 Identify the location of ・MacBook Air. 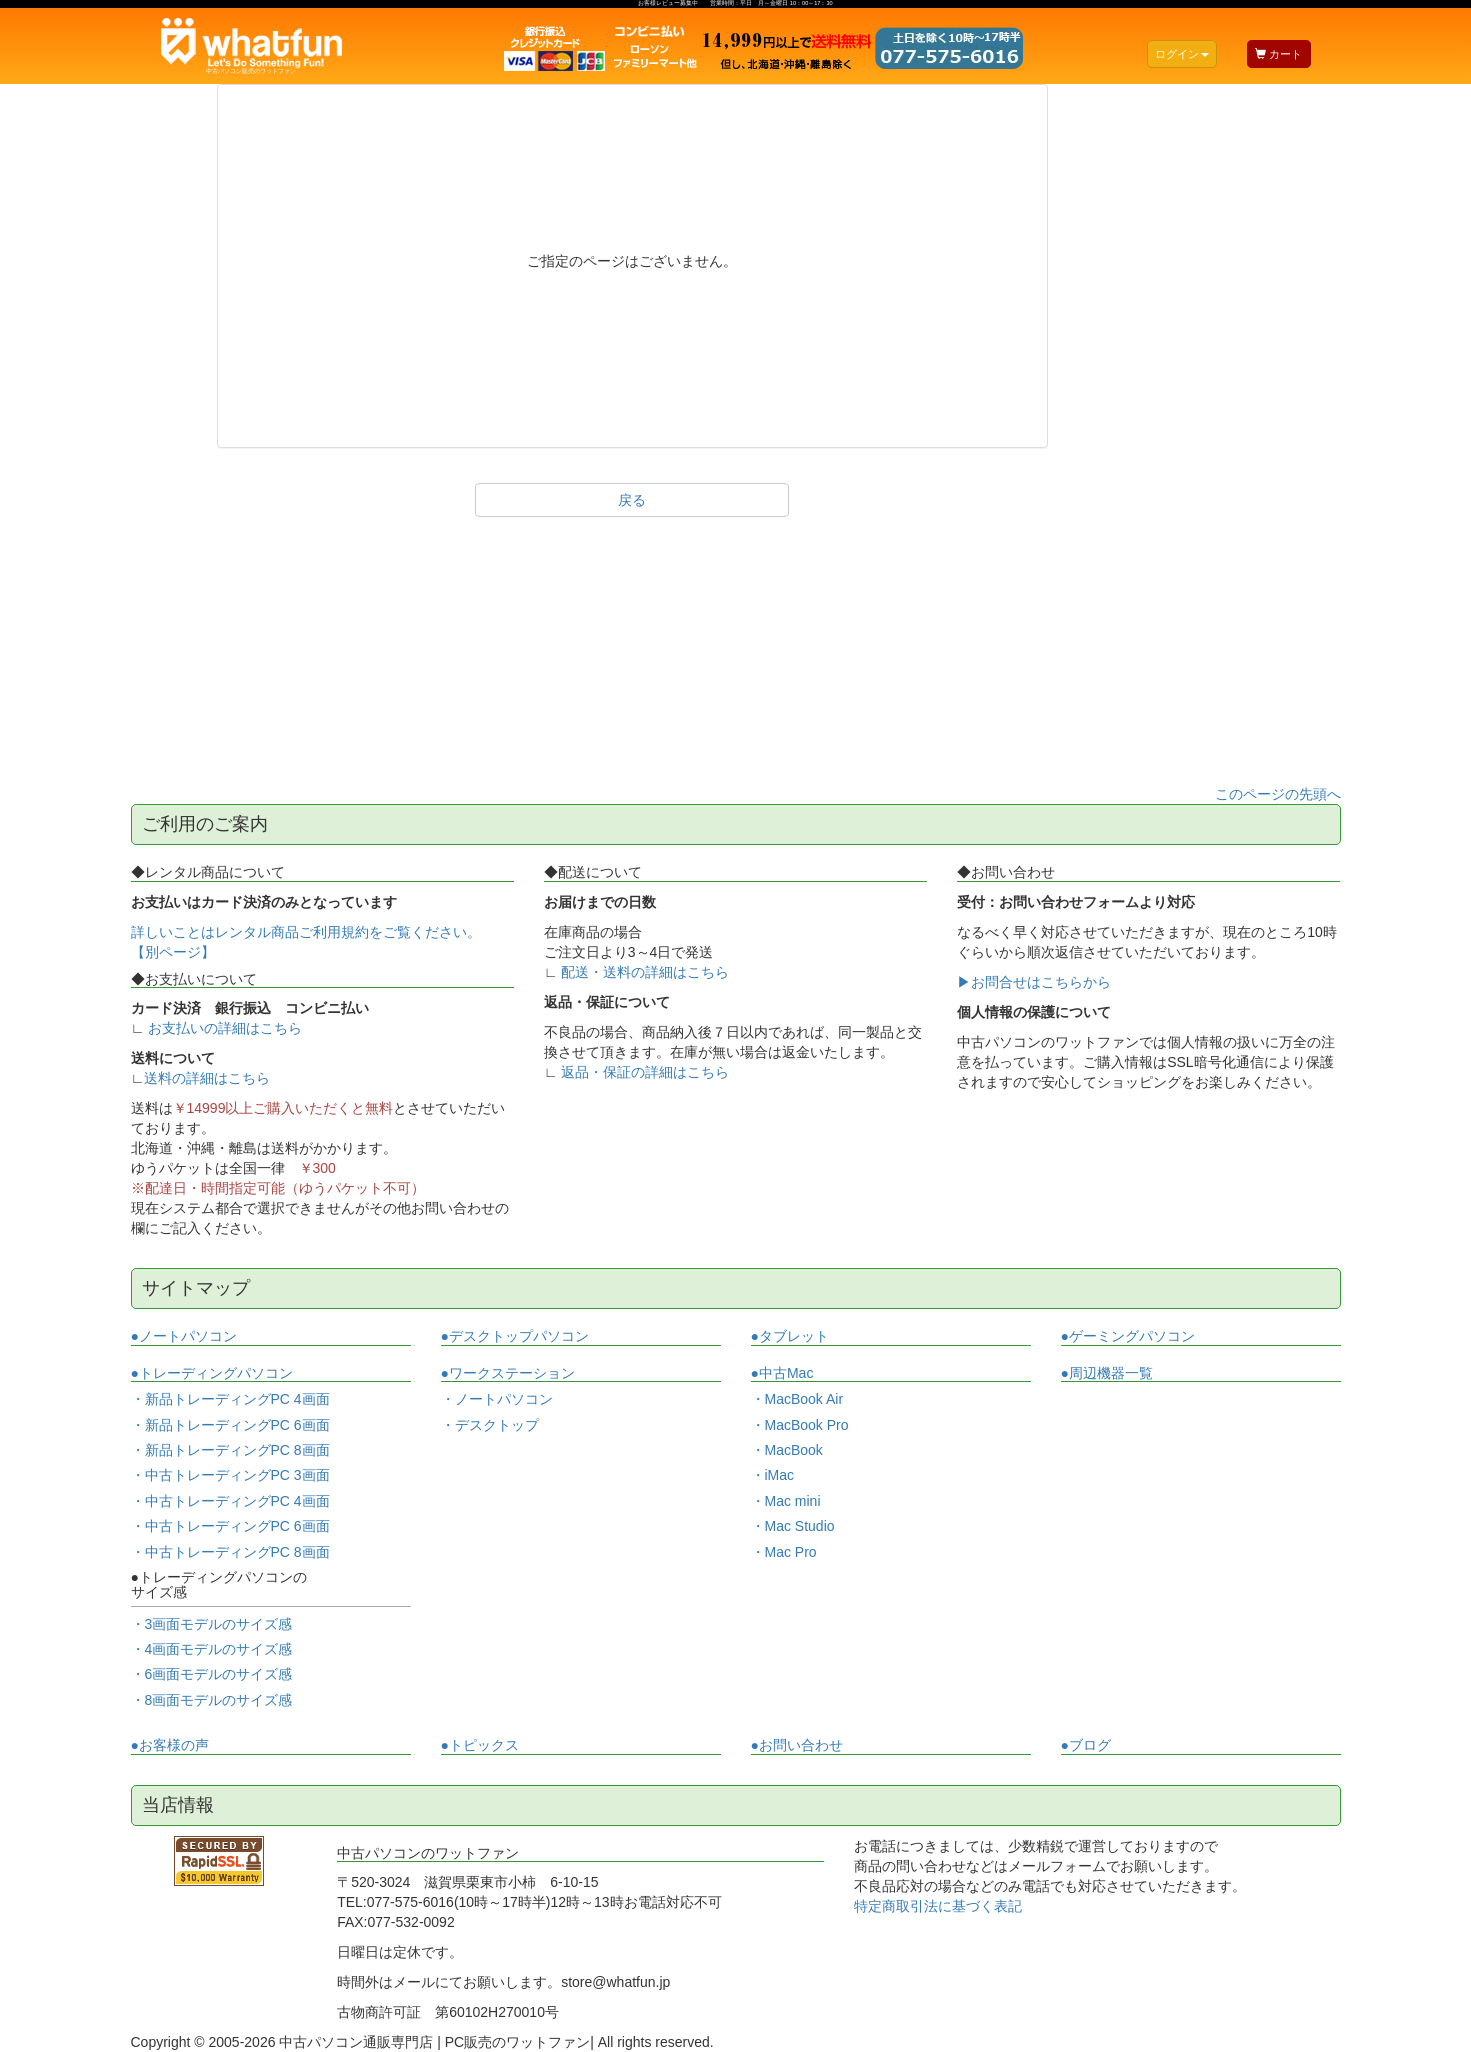
(797, 1399).